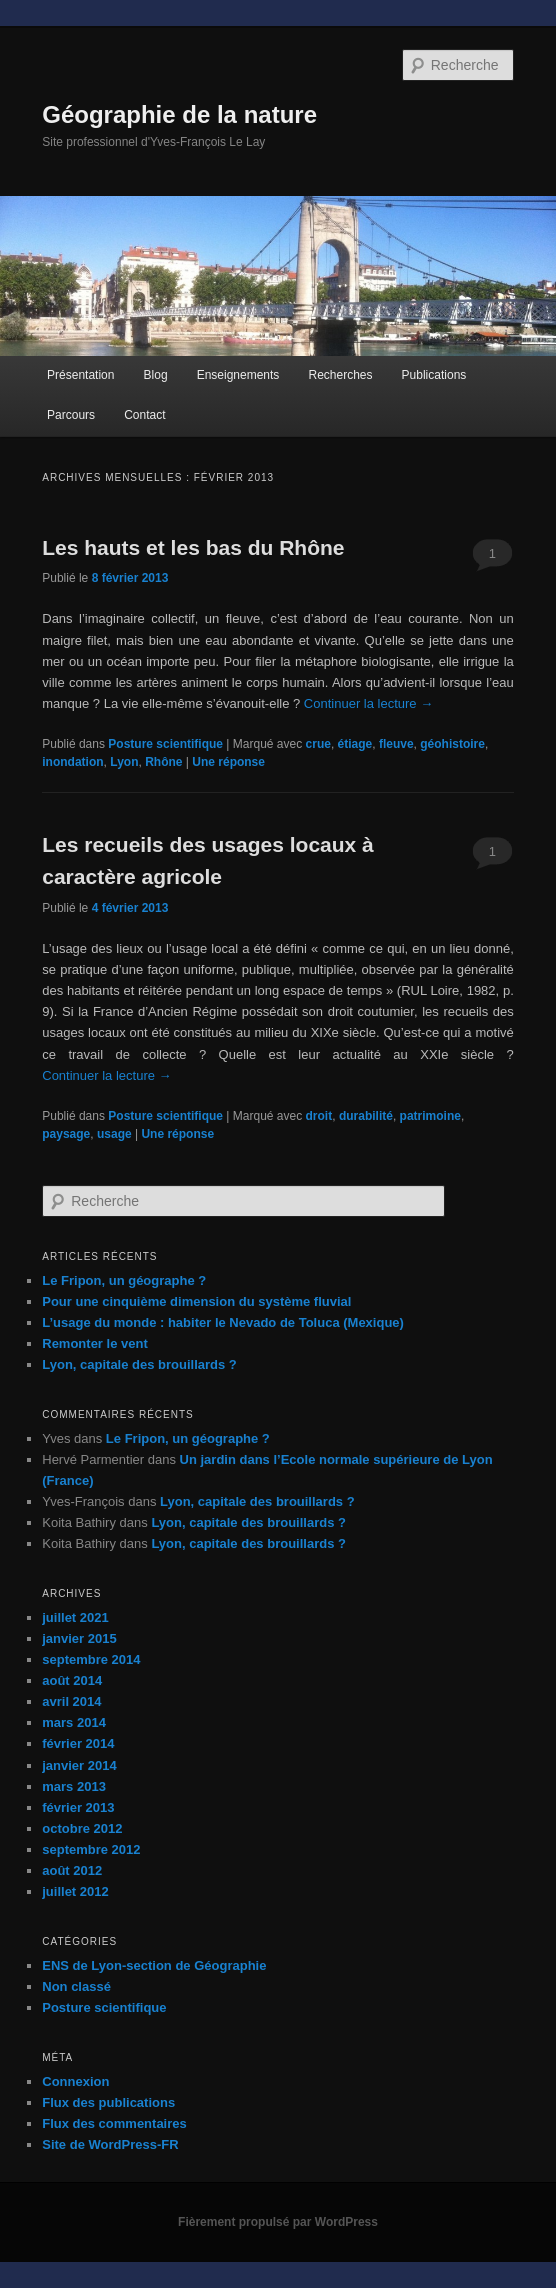 The height and width of the screenshot is (2288, 556). Describe the element at coordinates (71, 1701) in the screenshot. I see `avril 2014` at that location.